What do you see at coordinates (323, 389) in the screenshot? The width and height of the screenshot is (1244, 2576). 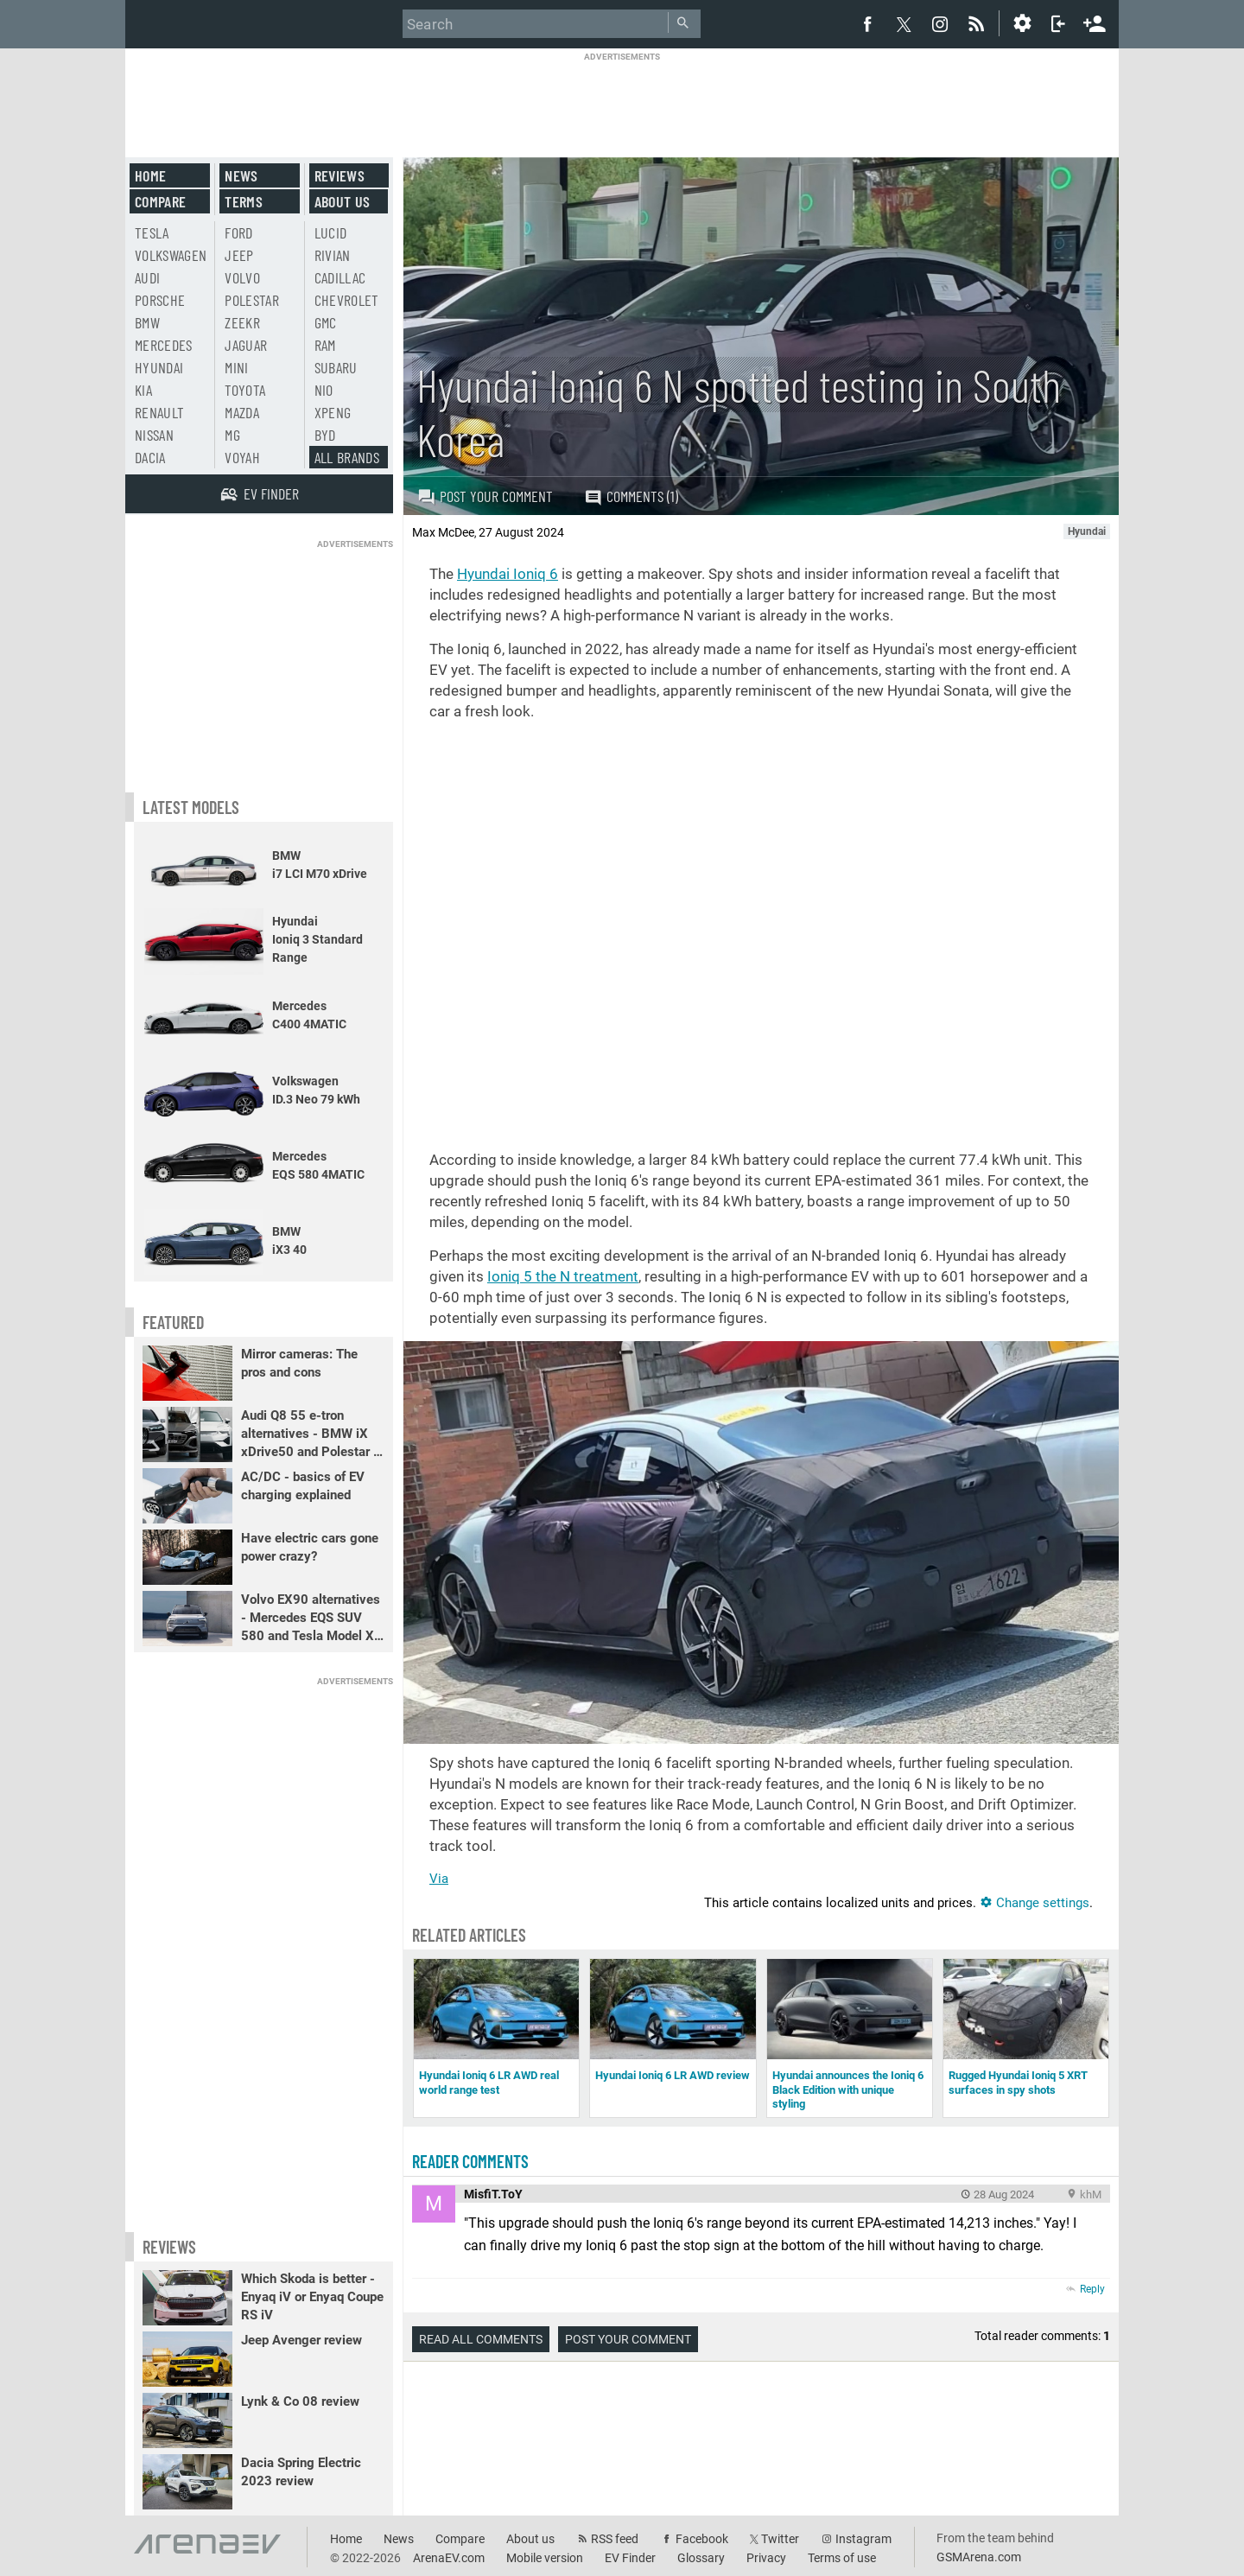 I see `Nio` at bounding box center [323, 389].